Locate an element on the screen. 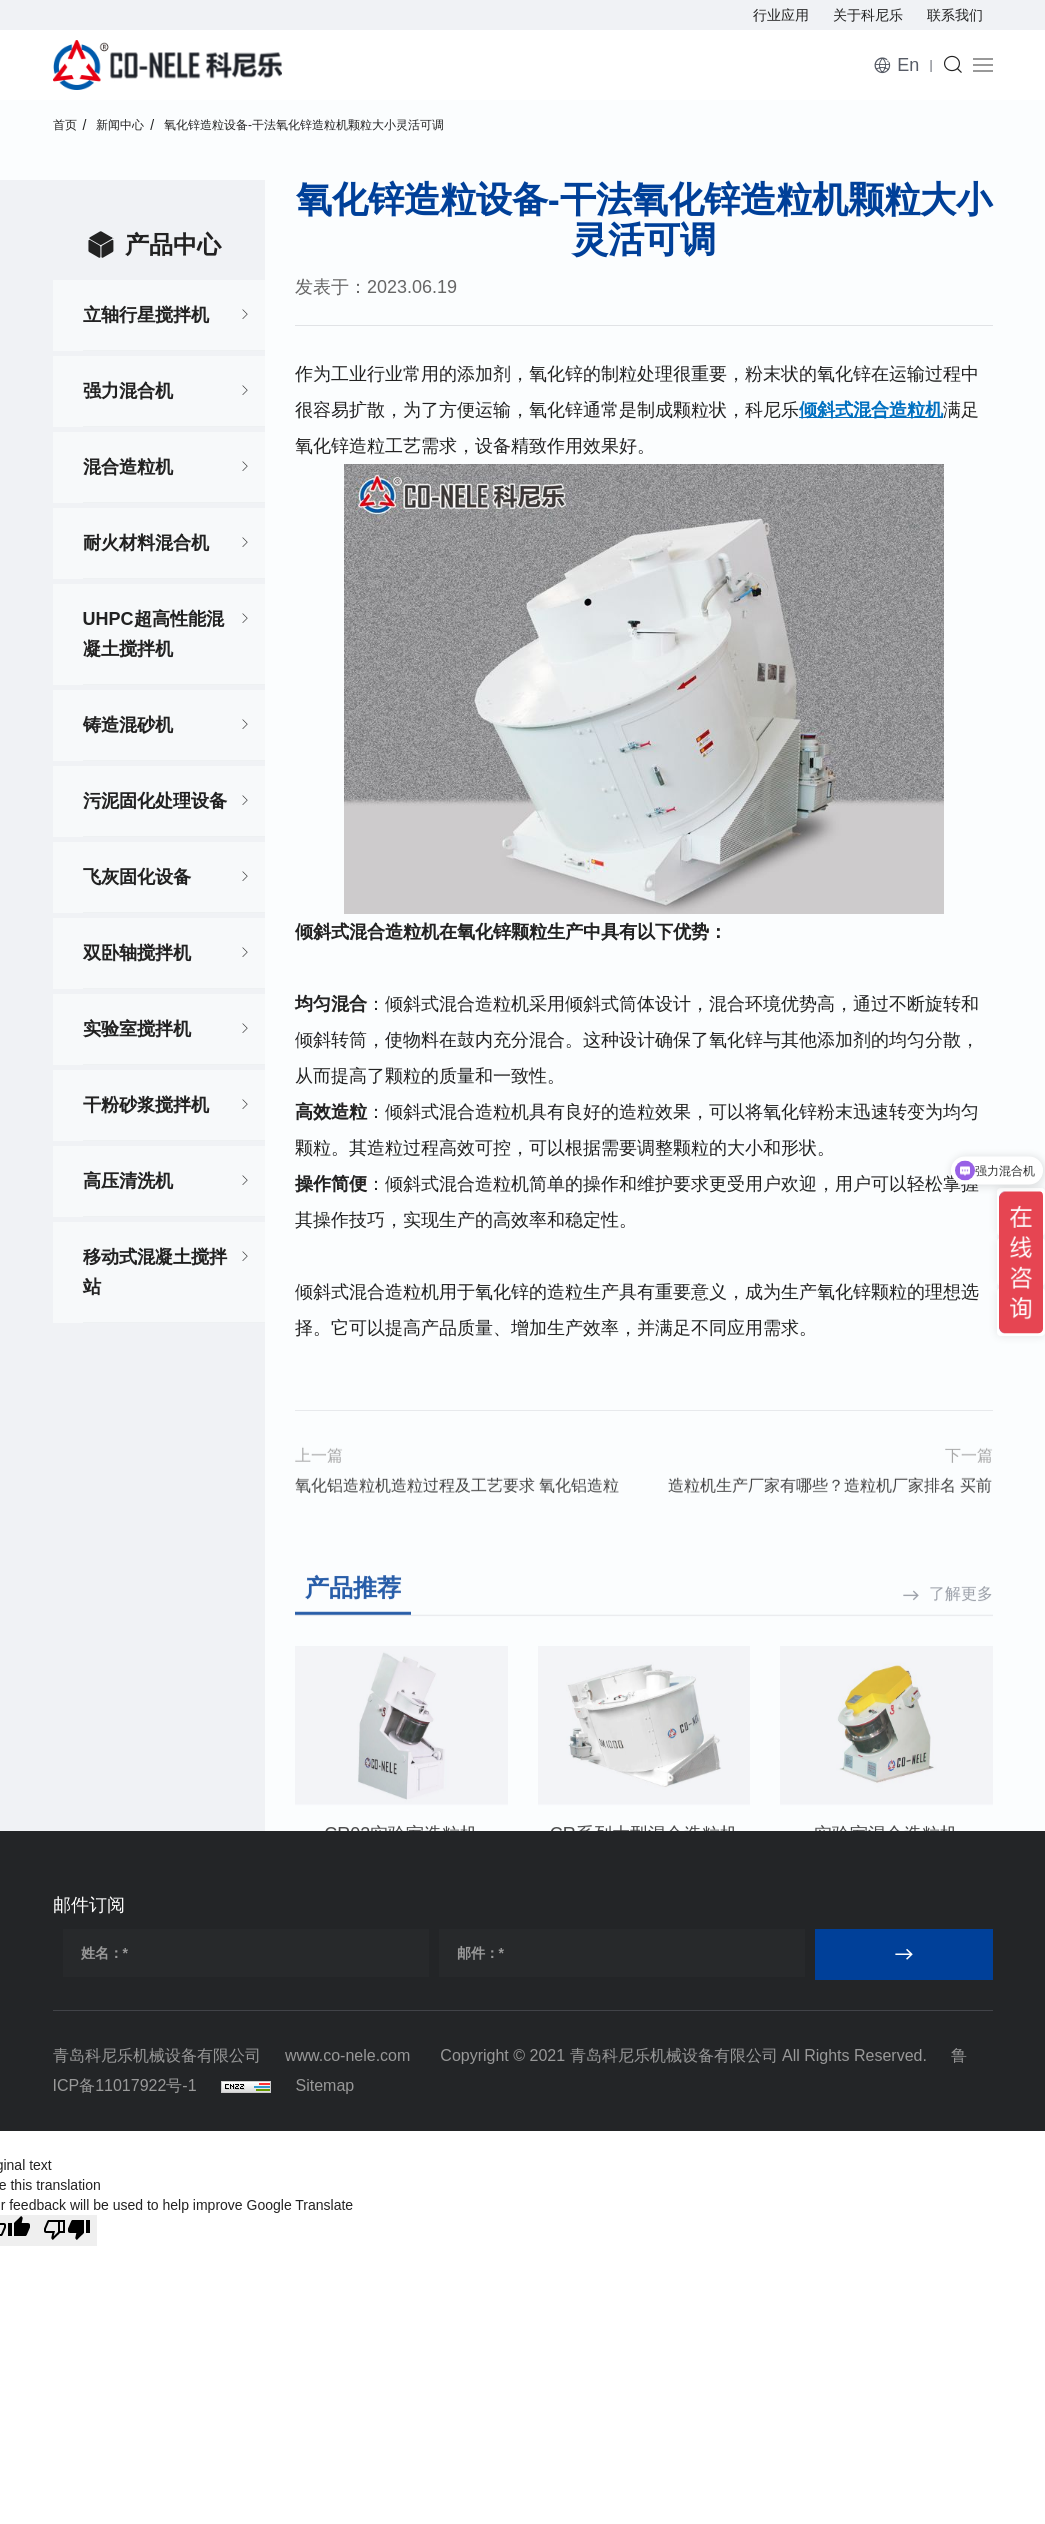  En is located at coordinates (908, 65).